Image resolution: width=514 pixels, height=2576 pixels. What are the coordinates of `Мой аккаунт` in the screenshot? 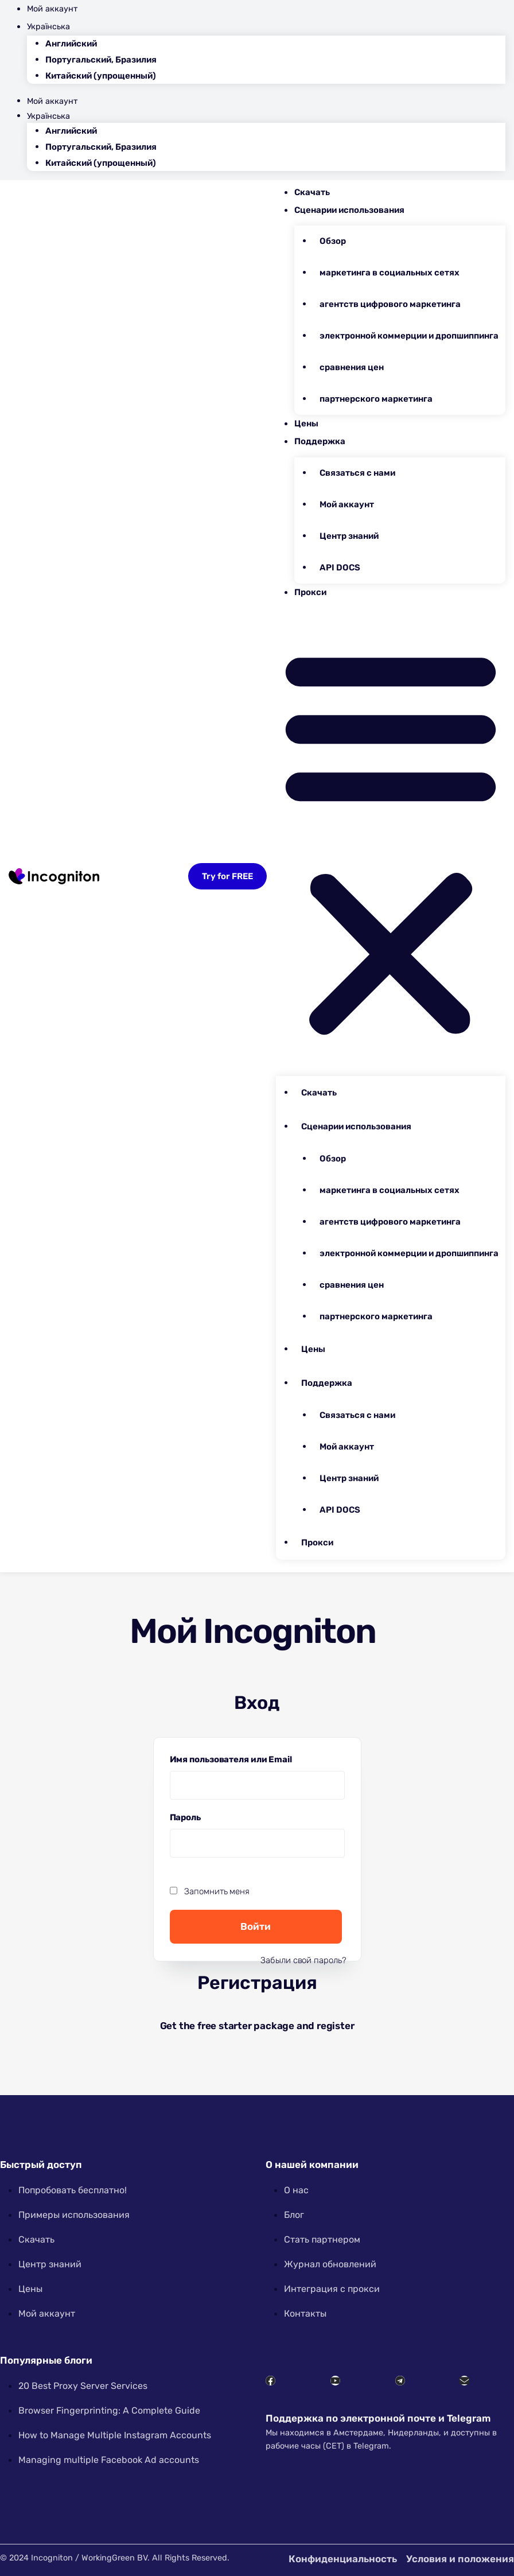 It's located at (52, 9).